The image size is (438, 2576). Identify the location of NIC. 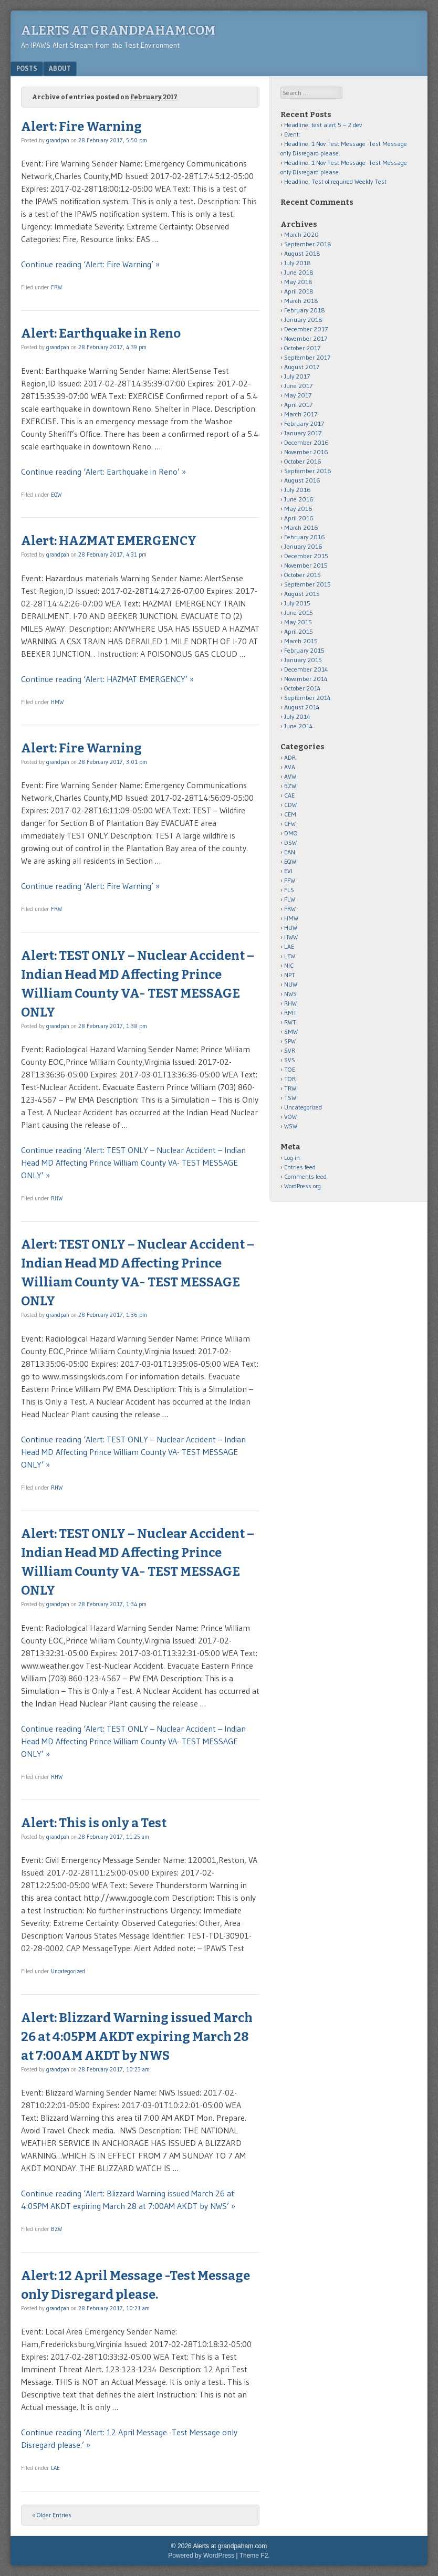
(289, 965).